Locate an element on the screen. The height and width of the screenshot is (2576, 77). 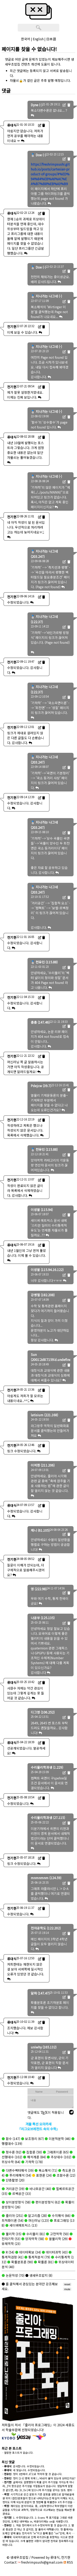
: 1. 수정되었습니다. 2. Evans 책 표기법을 그대로 따른 것인데, 도메인 내부에는 in, 바운더리에는 on을 사용합니다. is located at coordinates (37, 2519).